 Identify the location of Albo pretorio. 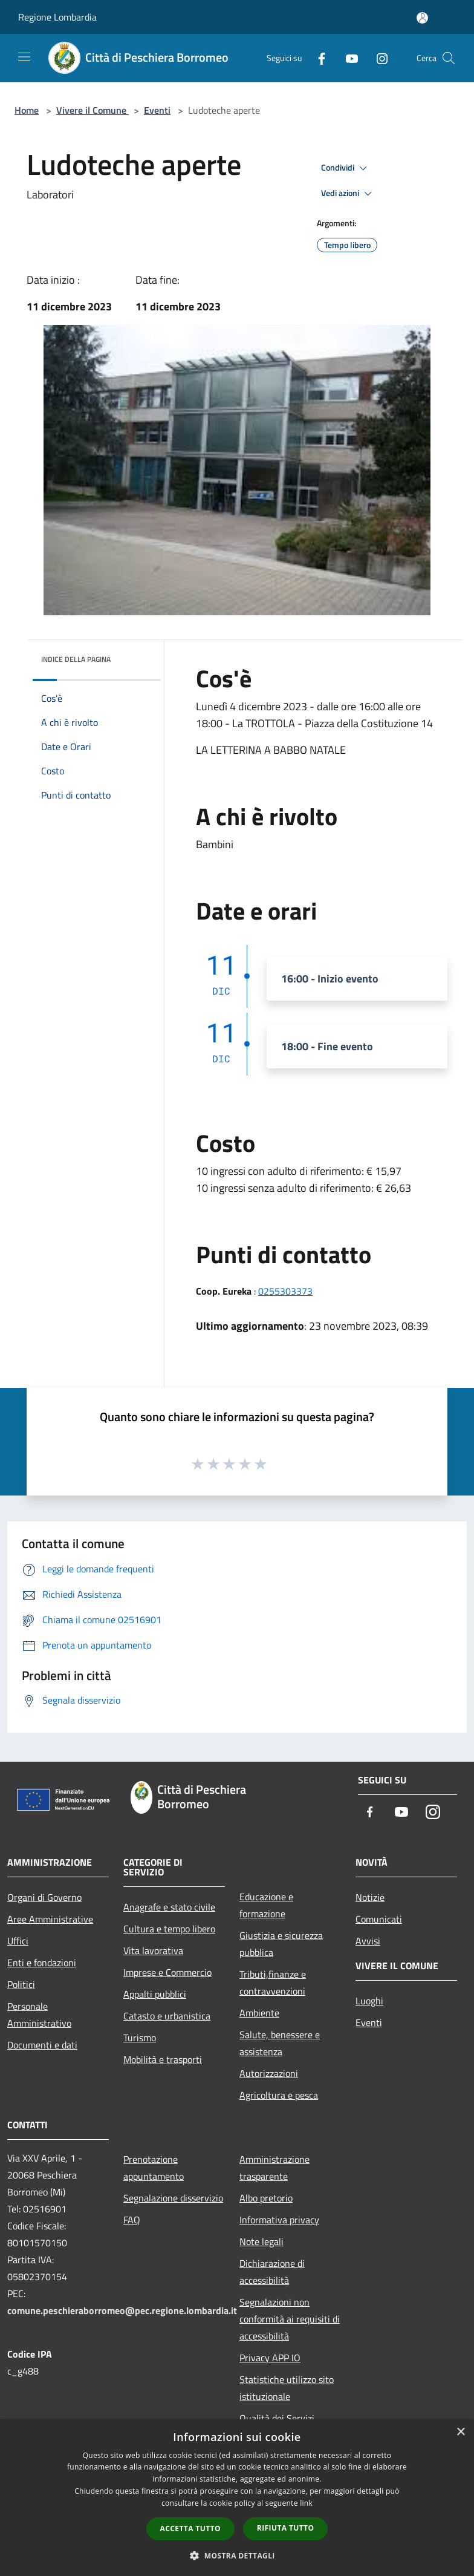
(266, 2198).